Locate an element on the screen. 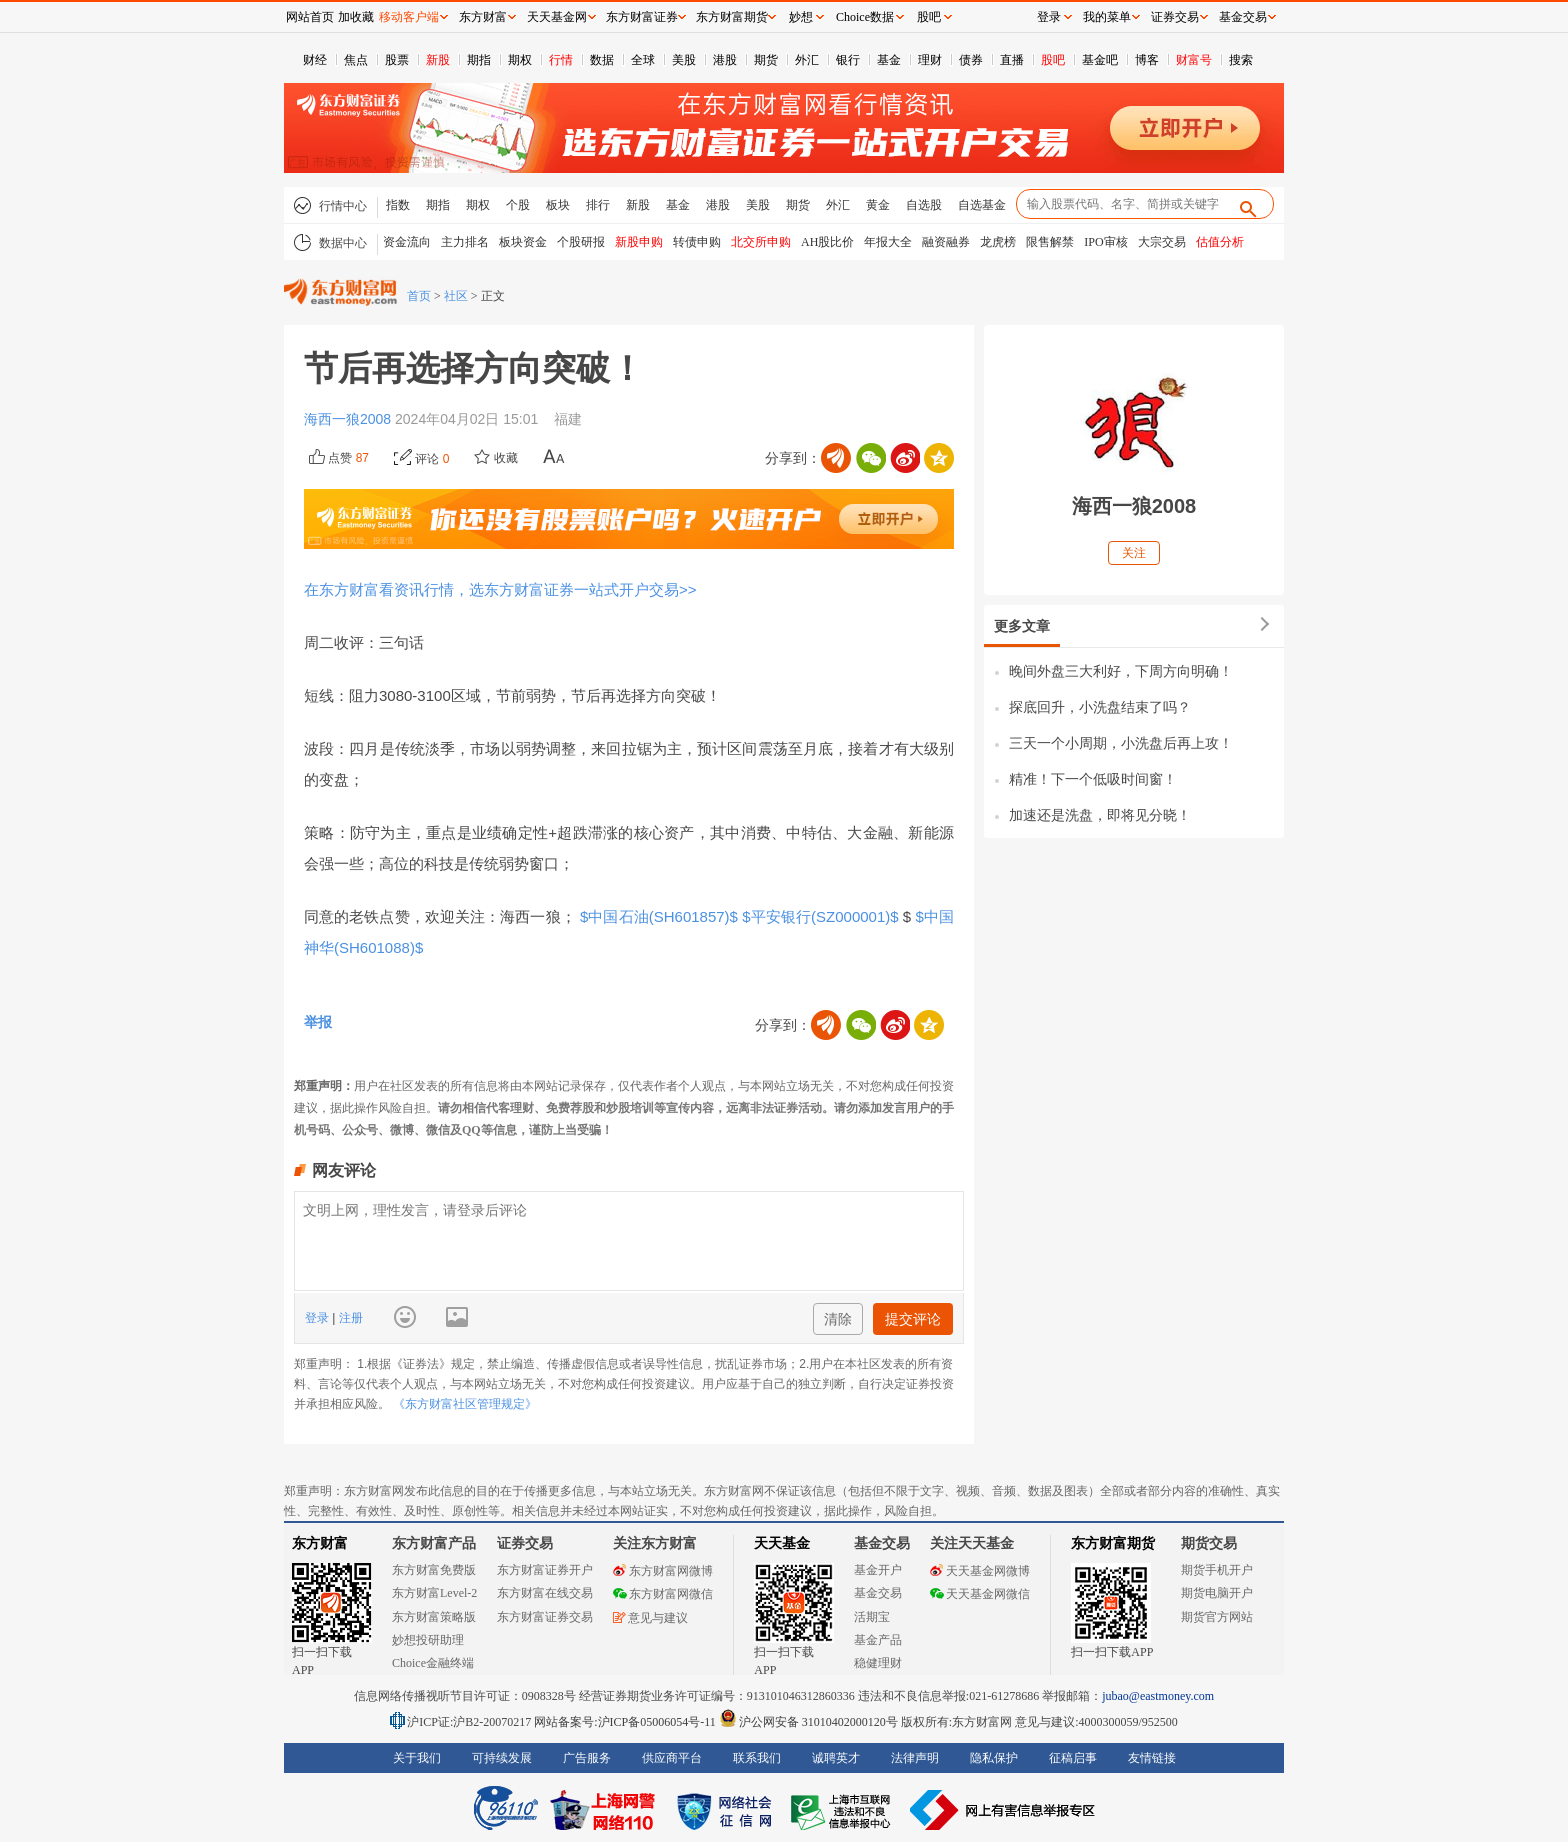 This screenshot has height=1842, width=1568. 友情链接 is located at coordinates (1152, 1758).